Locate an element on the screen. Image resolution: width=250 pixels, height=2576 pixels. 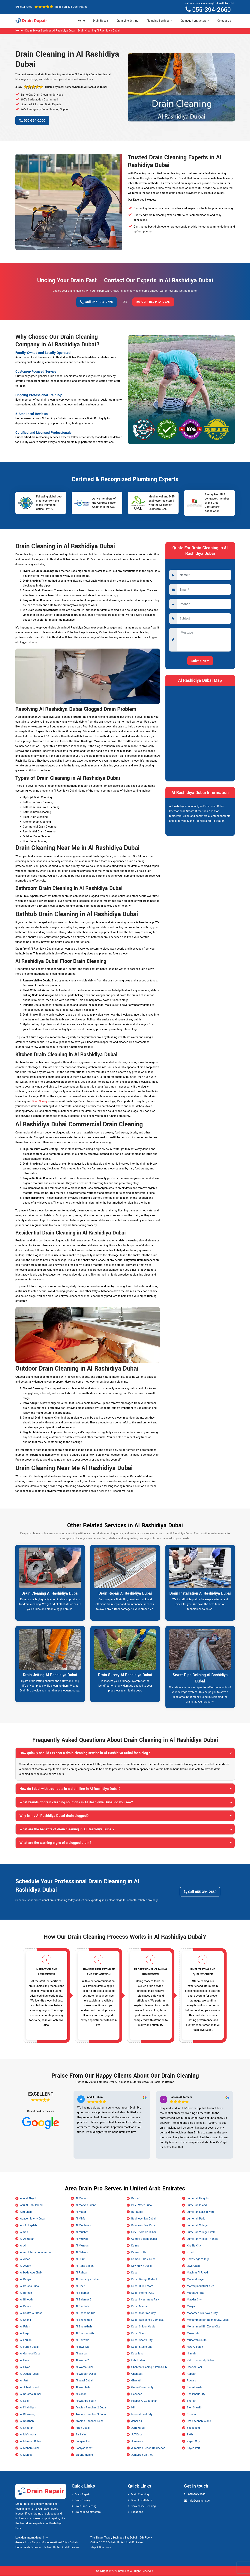
Plumbing Services is located at coordinates (159, 21).